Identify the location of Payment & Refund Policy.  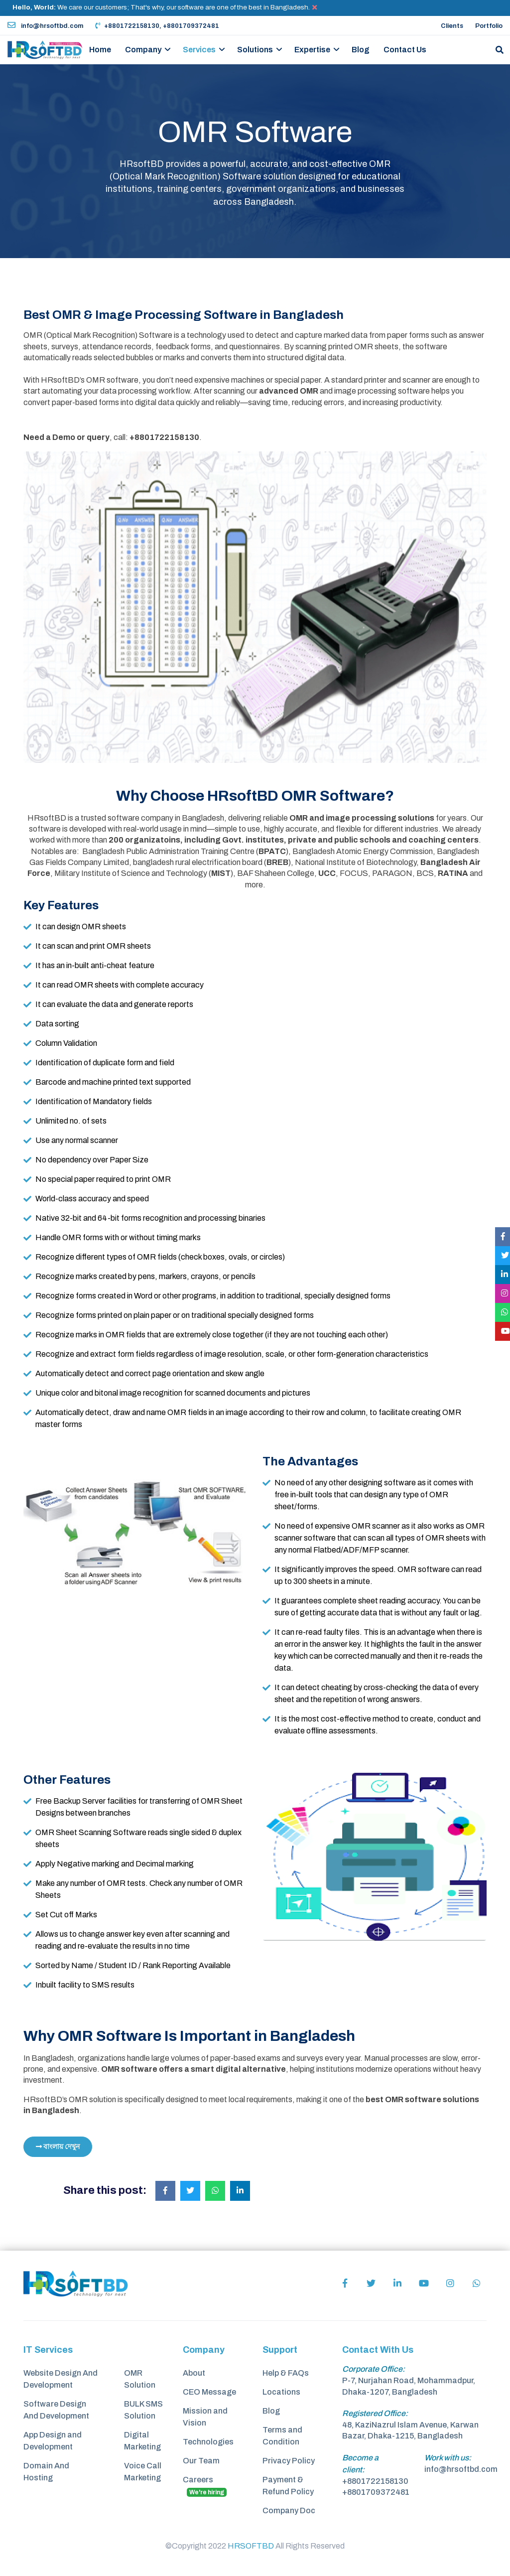
(288, 2485).